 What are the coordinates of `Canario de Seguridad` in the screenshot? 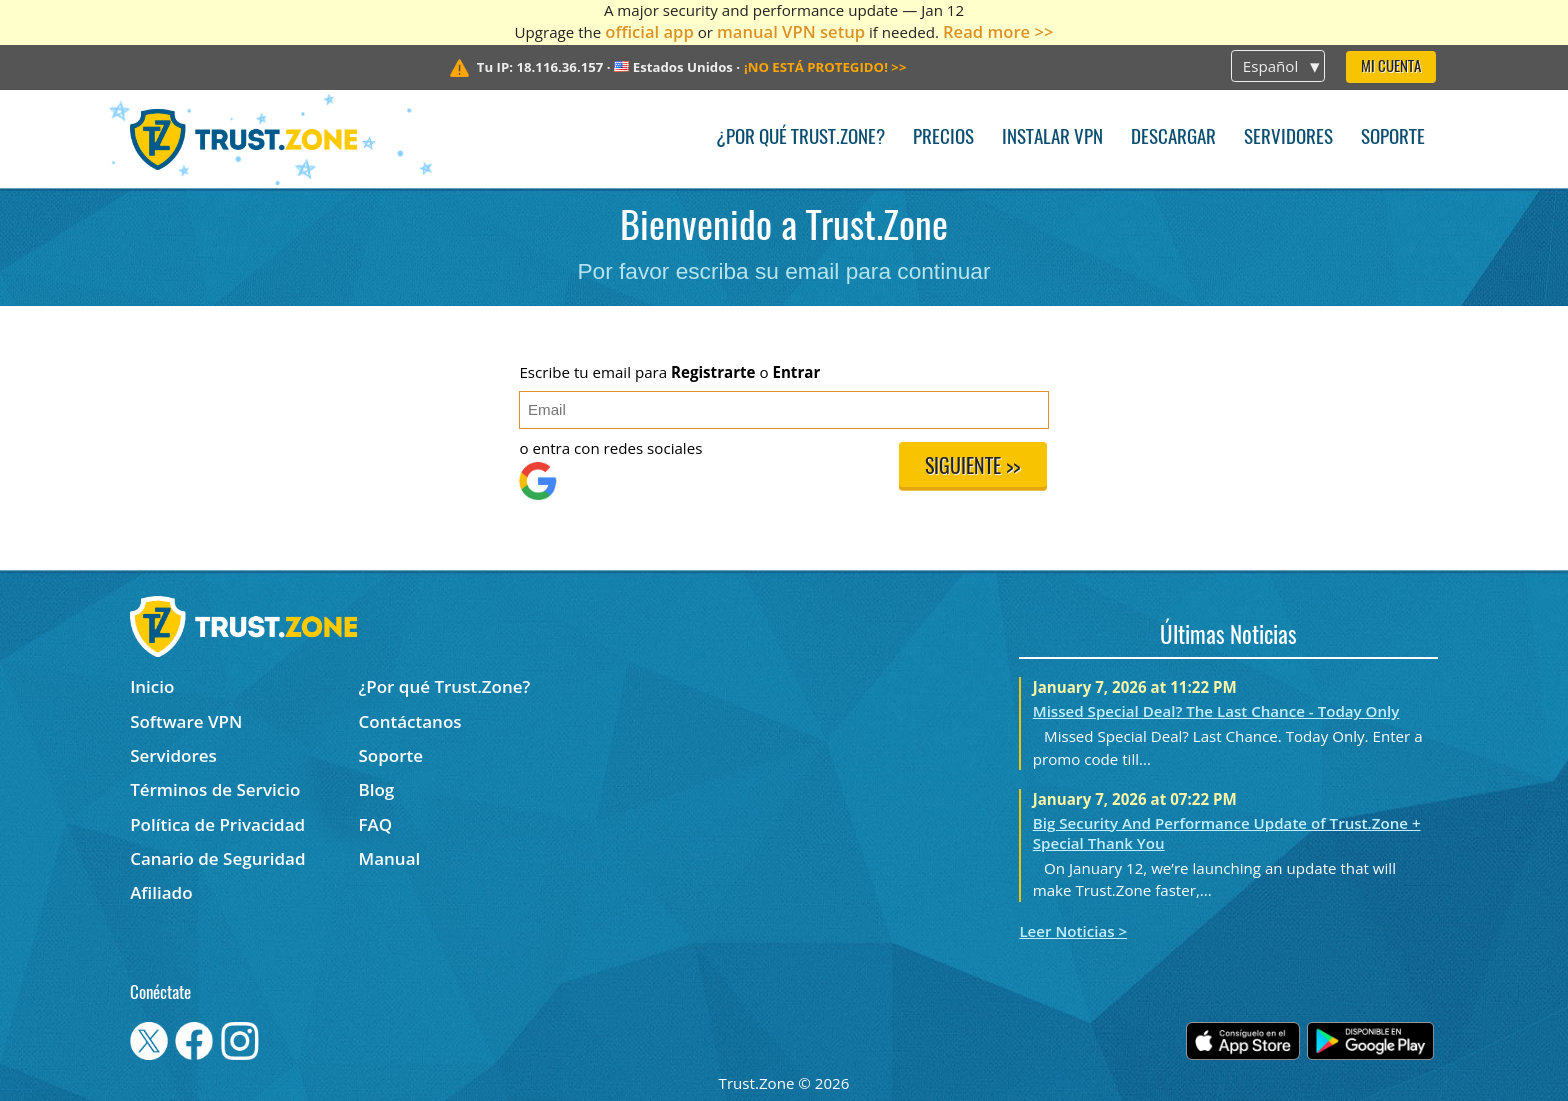 It's located at (217, 858).